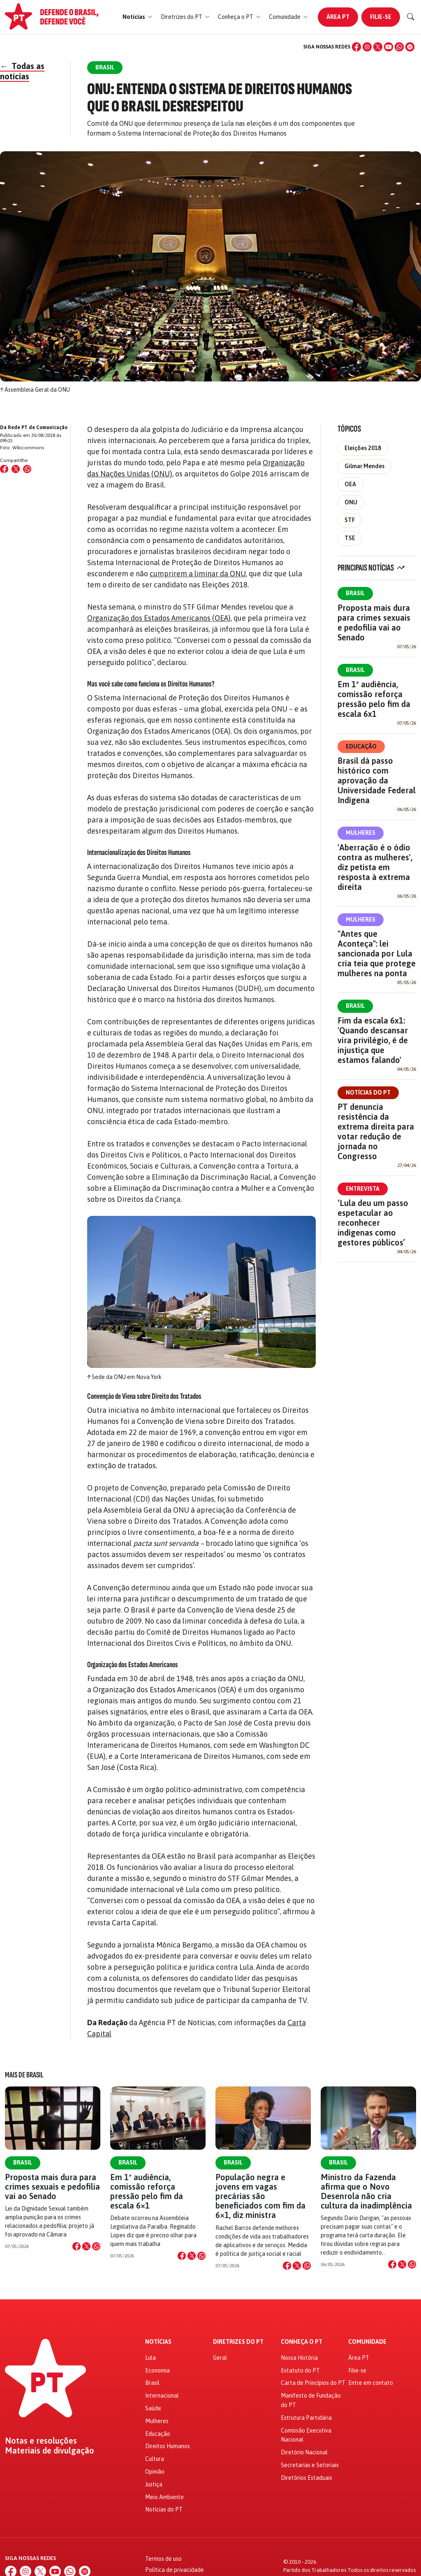  What do you see at coordinates (220, 2357) in the screenshot?
I see `Geral` at bounding box center [220, 2357].